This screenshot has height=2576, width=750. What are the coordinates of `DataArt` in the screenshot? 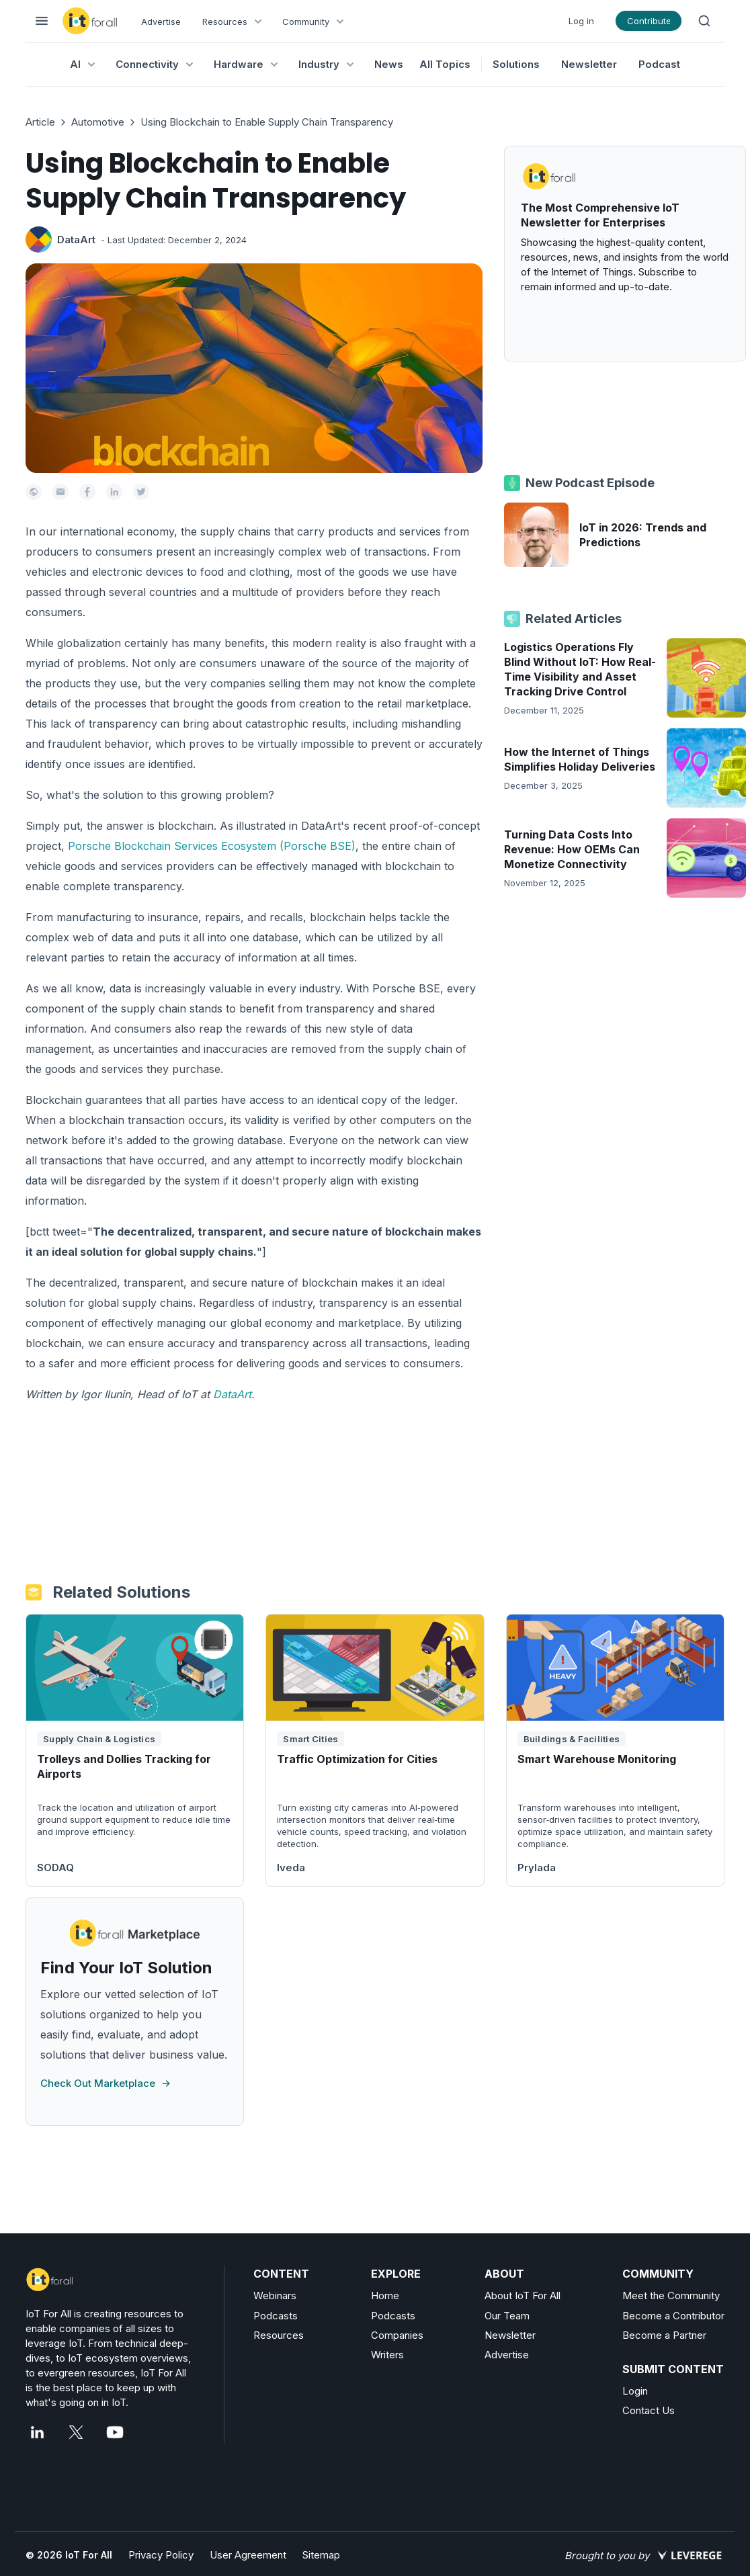 It's located at (76, 239).